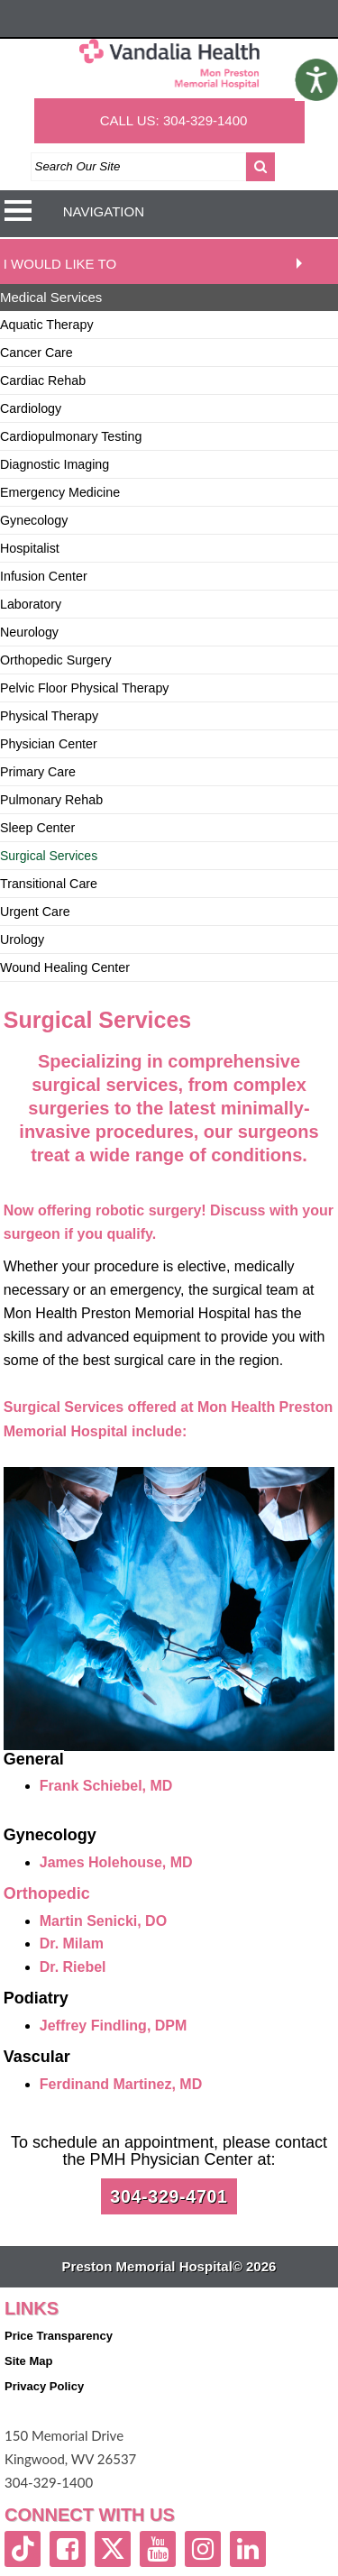 This screenshot has width=338, height=2576. What do you see at coordinates (56, 660) in the screenshot?
I see `Orthopedic Surgery` at bounding box center [56, 660].